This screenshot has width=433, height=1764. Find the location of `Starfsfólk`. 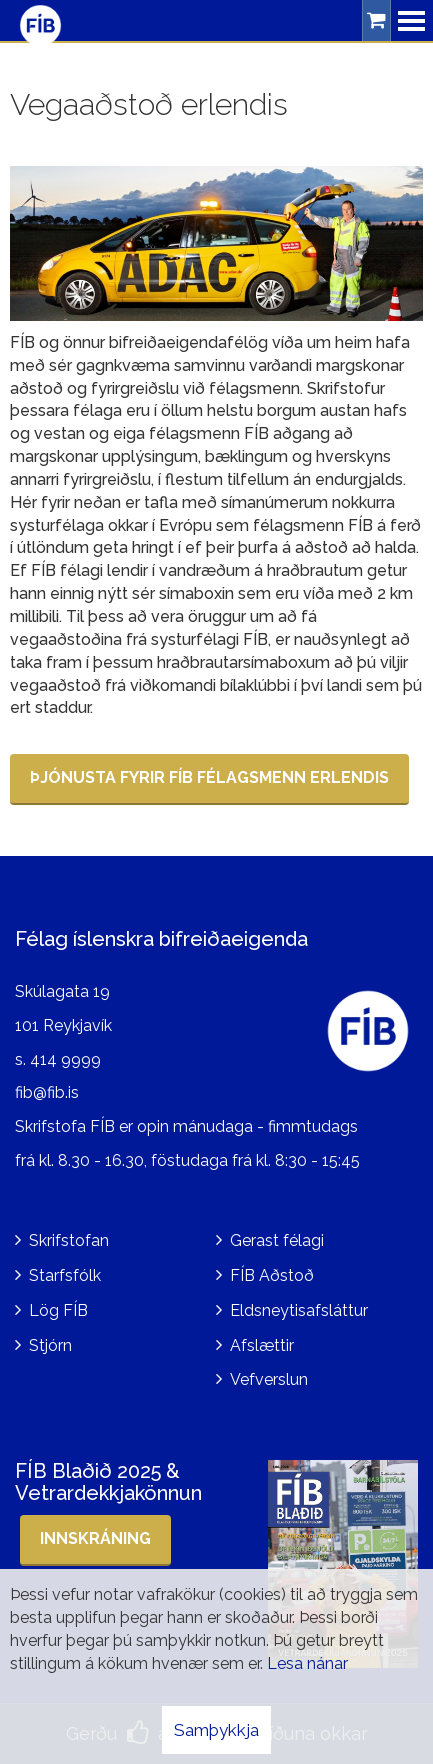

Starfsfólk is located at coordinates (65, 1275).